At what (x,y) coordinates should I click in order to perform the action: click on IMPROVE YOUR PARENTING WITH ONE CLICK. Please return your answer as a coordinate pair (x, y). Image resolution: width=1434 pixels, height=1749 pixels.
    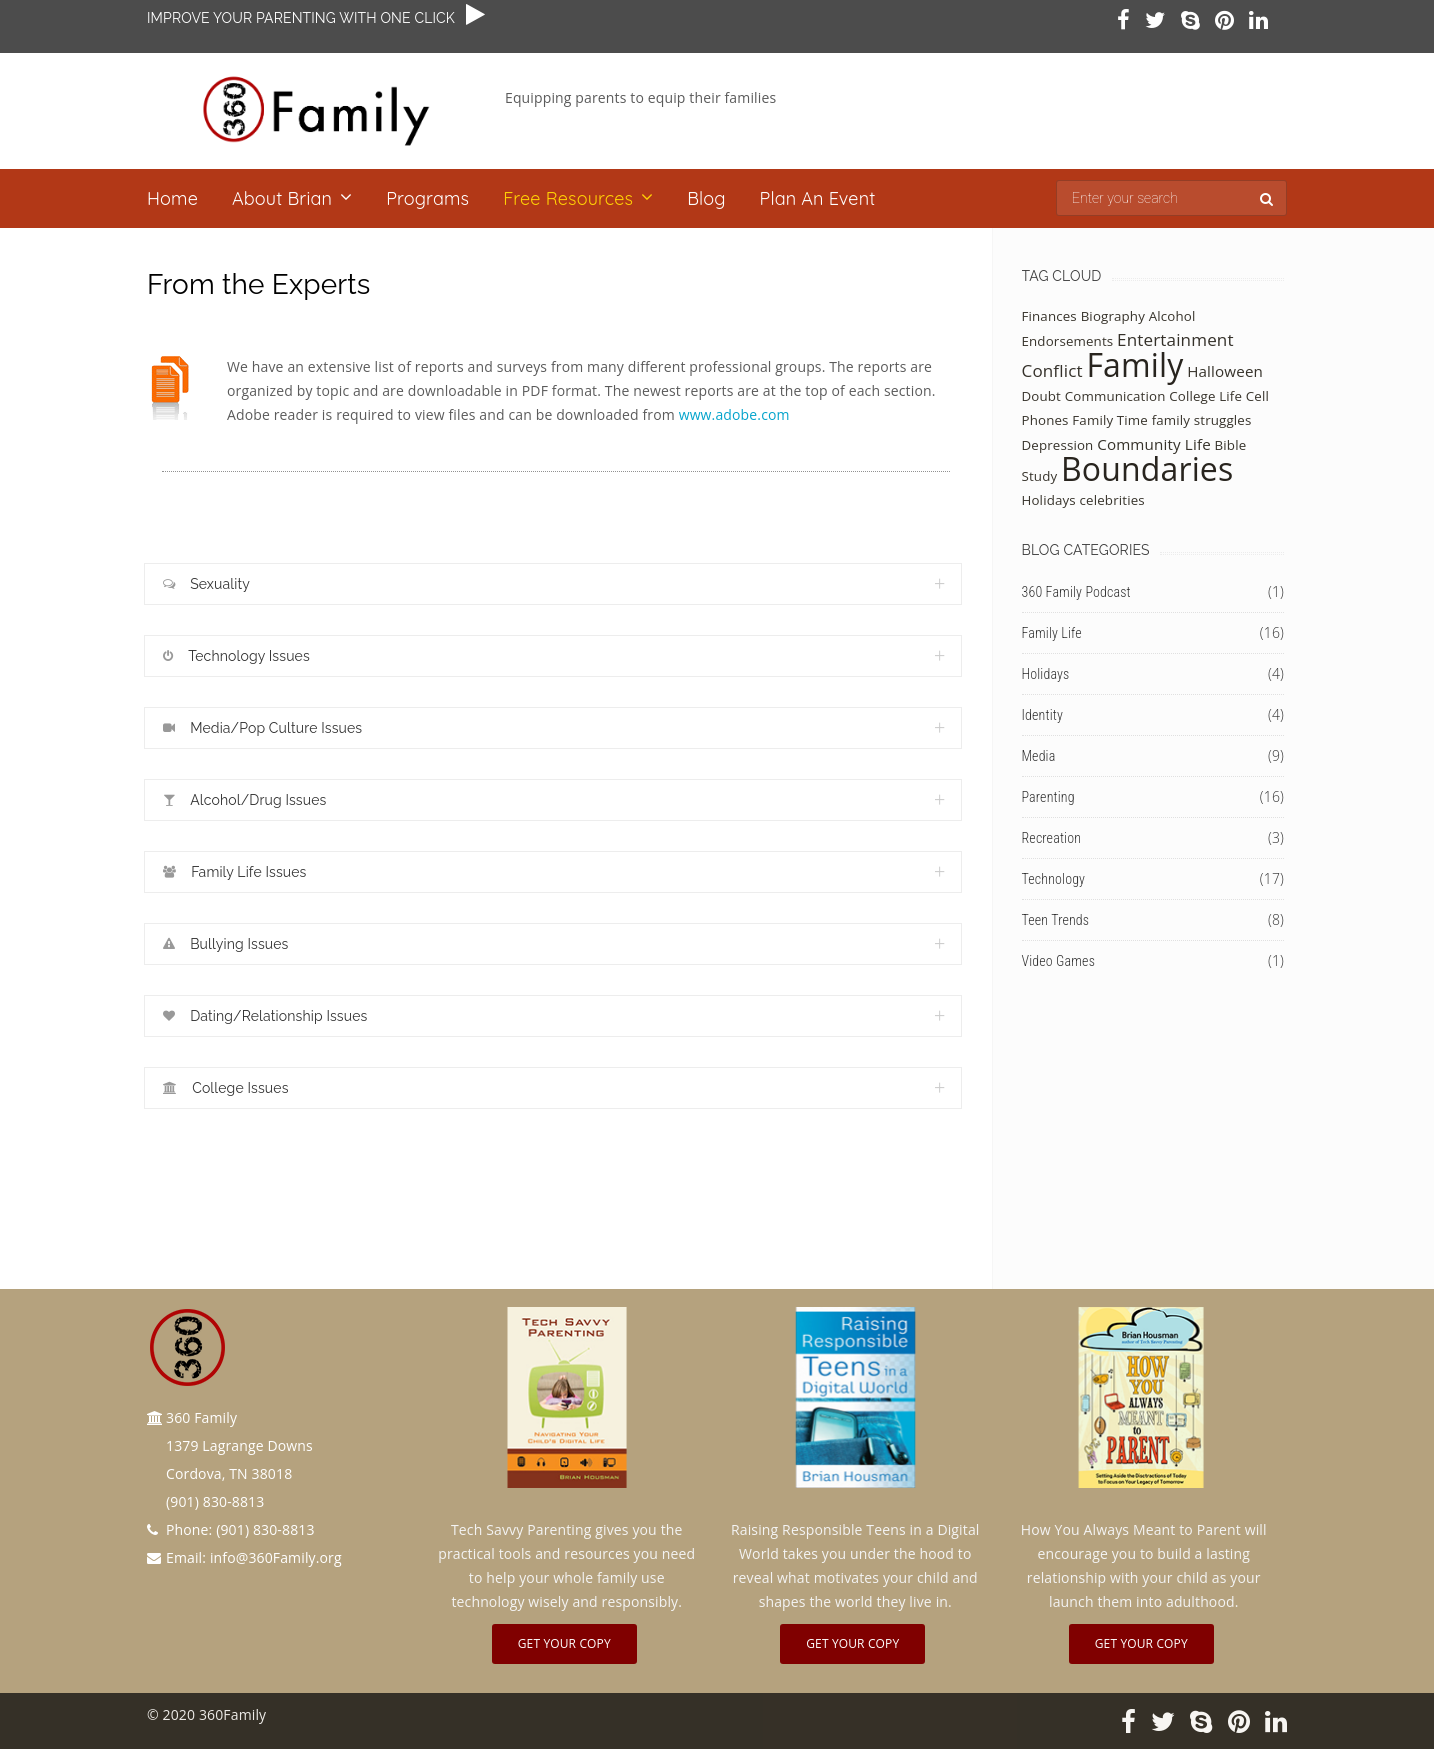
    Looking at the image, I should click on (306, 18).